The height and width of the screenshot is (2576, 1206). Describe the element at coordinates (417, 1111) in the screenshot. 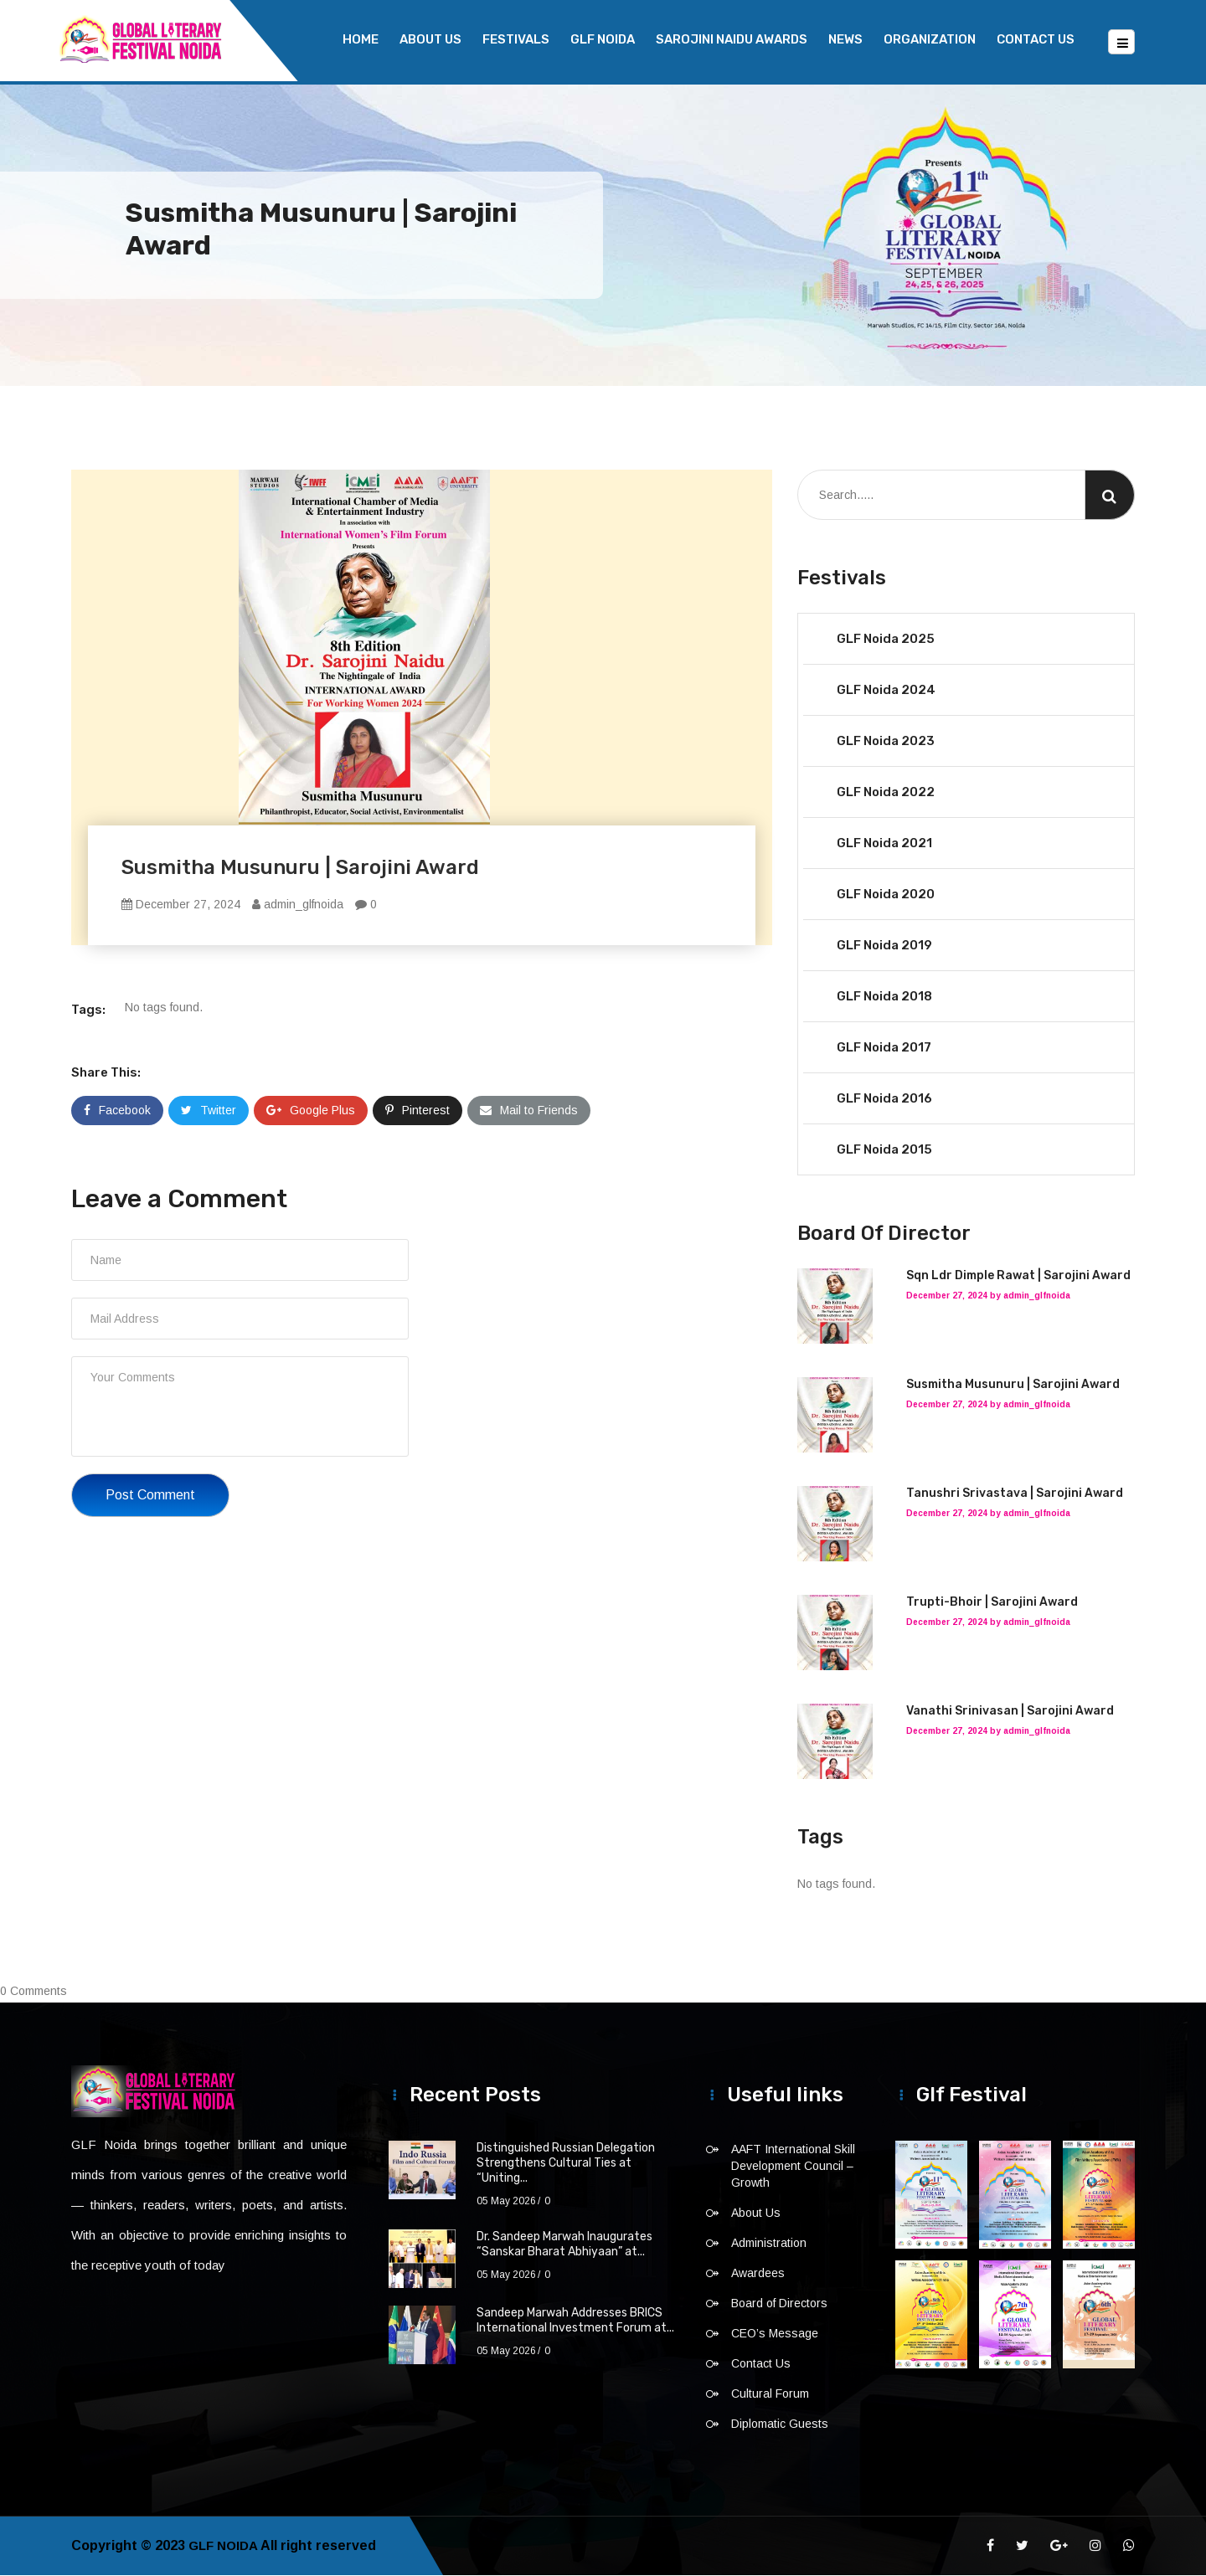

I see `Pinterest` at that location.